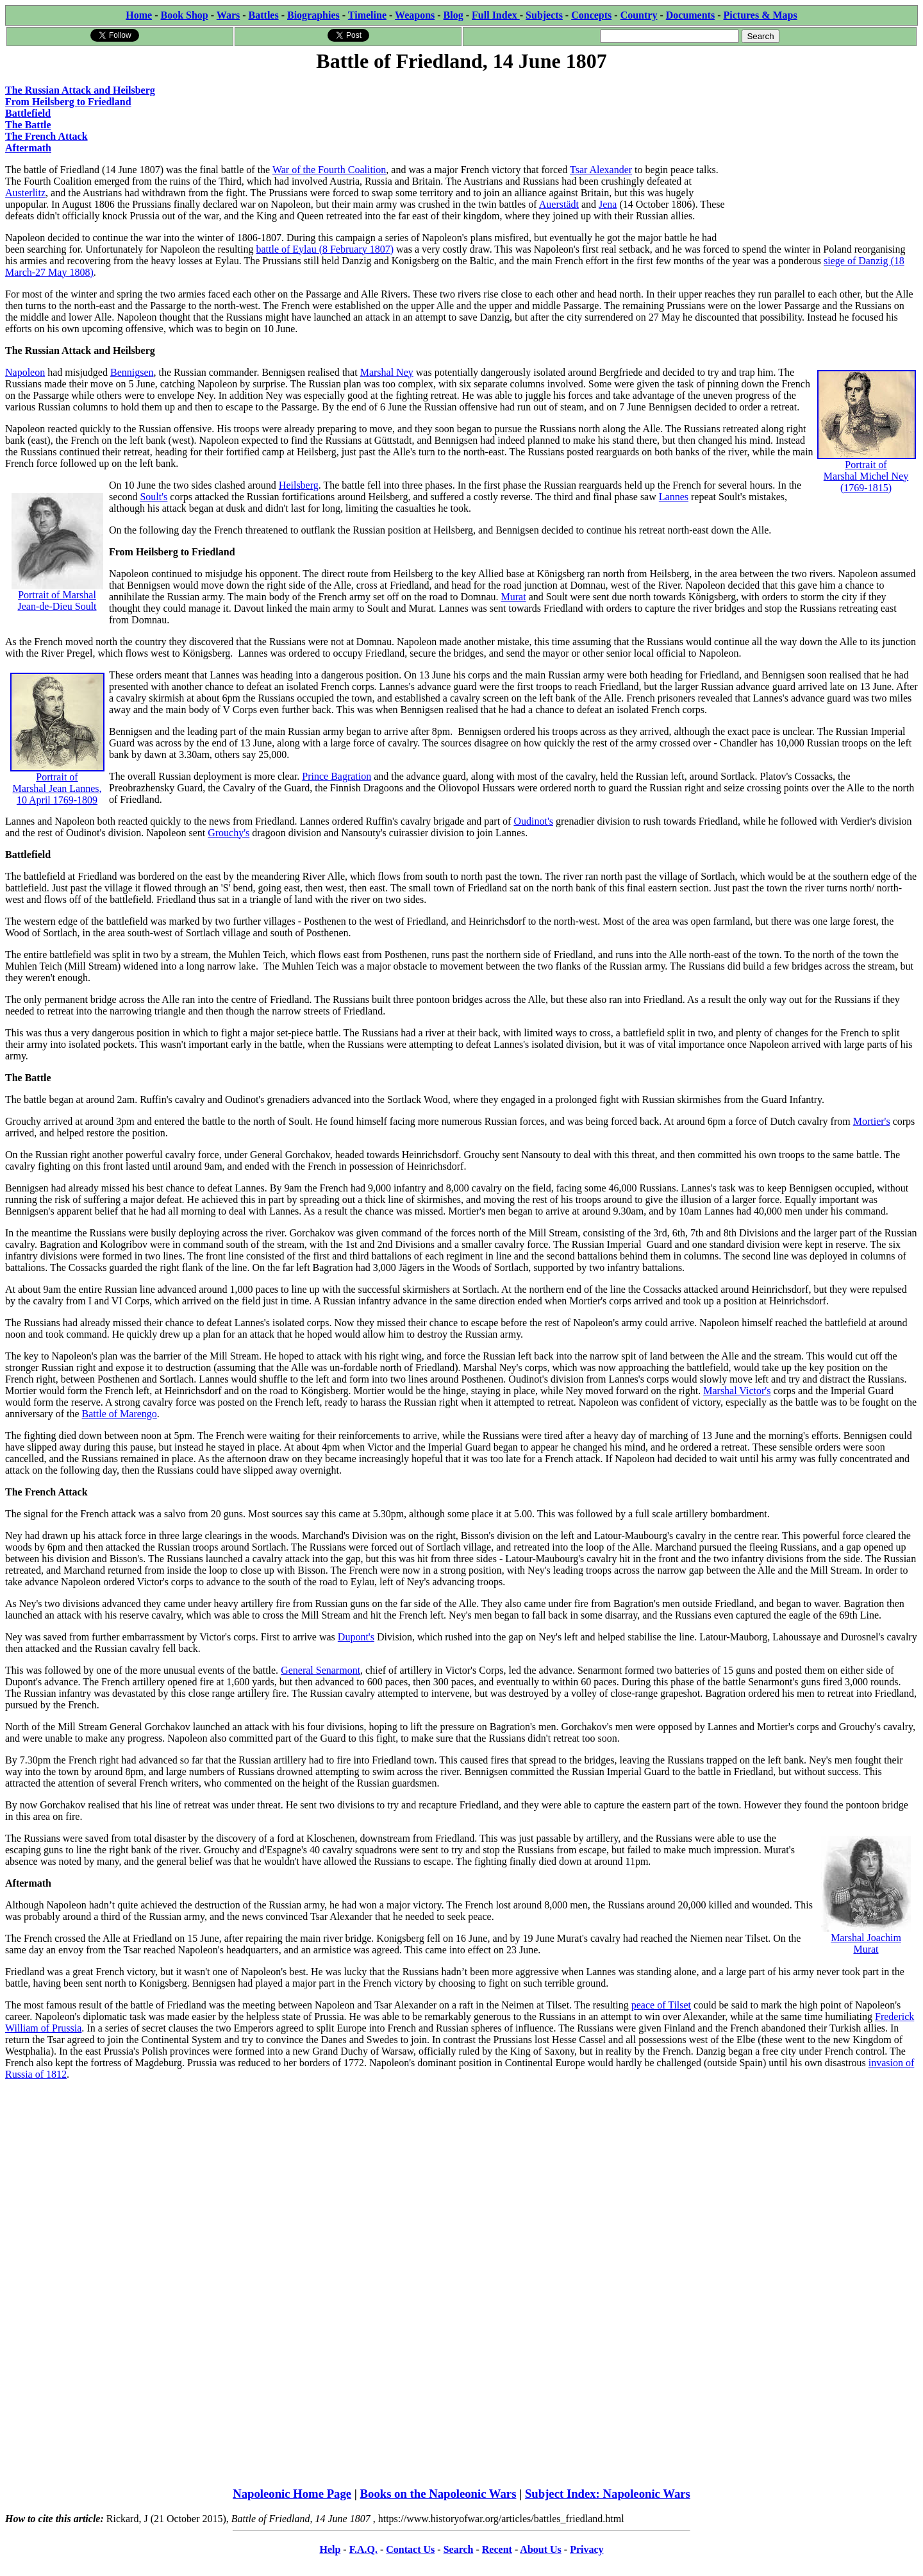 The height and width of the screenshot is (2576, 923). I want to click on Wars, so click(228, 15).